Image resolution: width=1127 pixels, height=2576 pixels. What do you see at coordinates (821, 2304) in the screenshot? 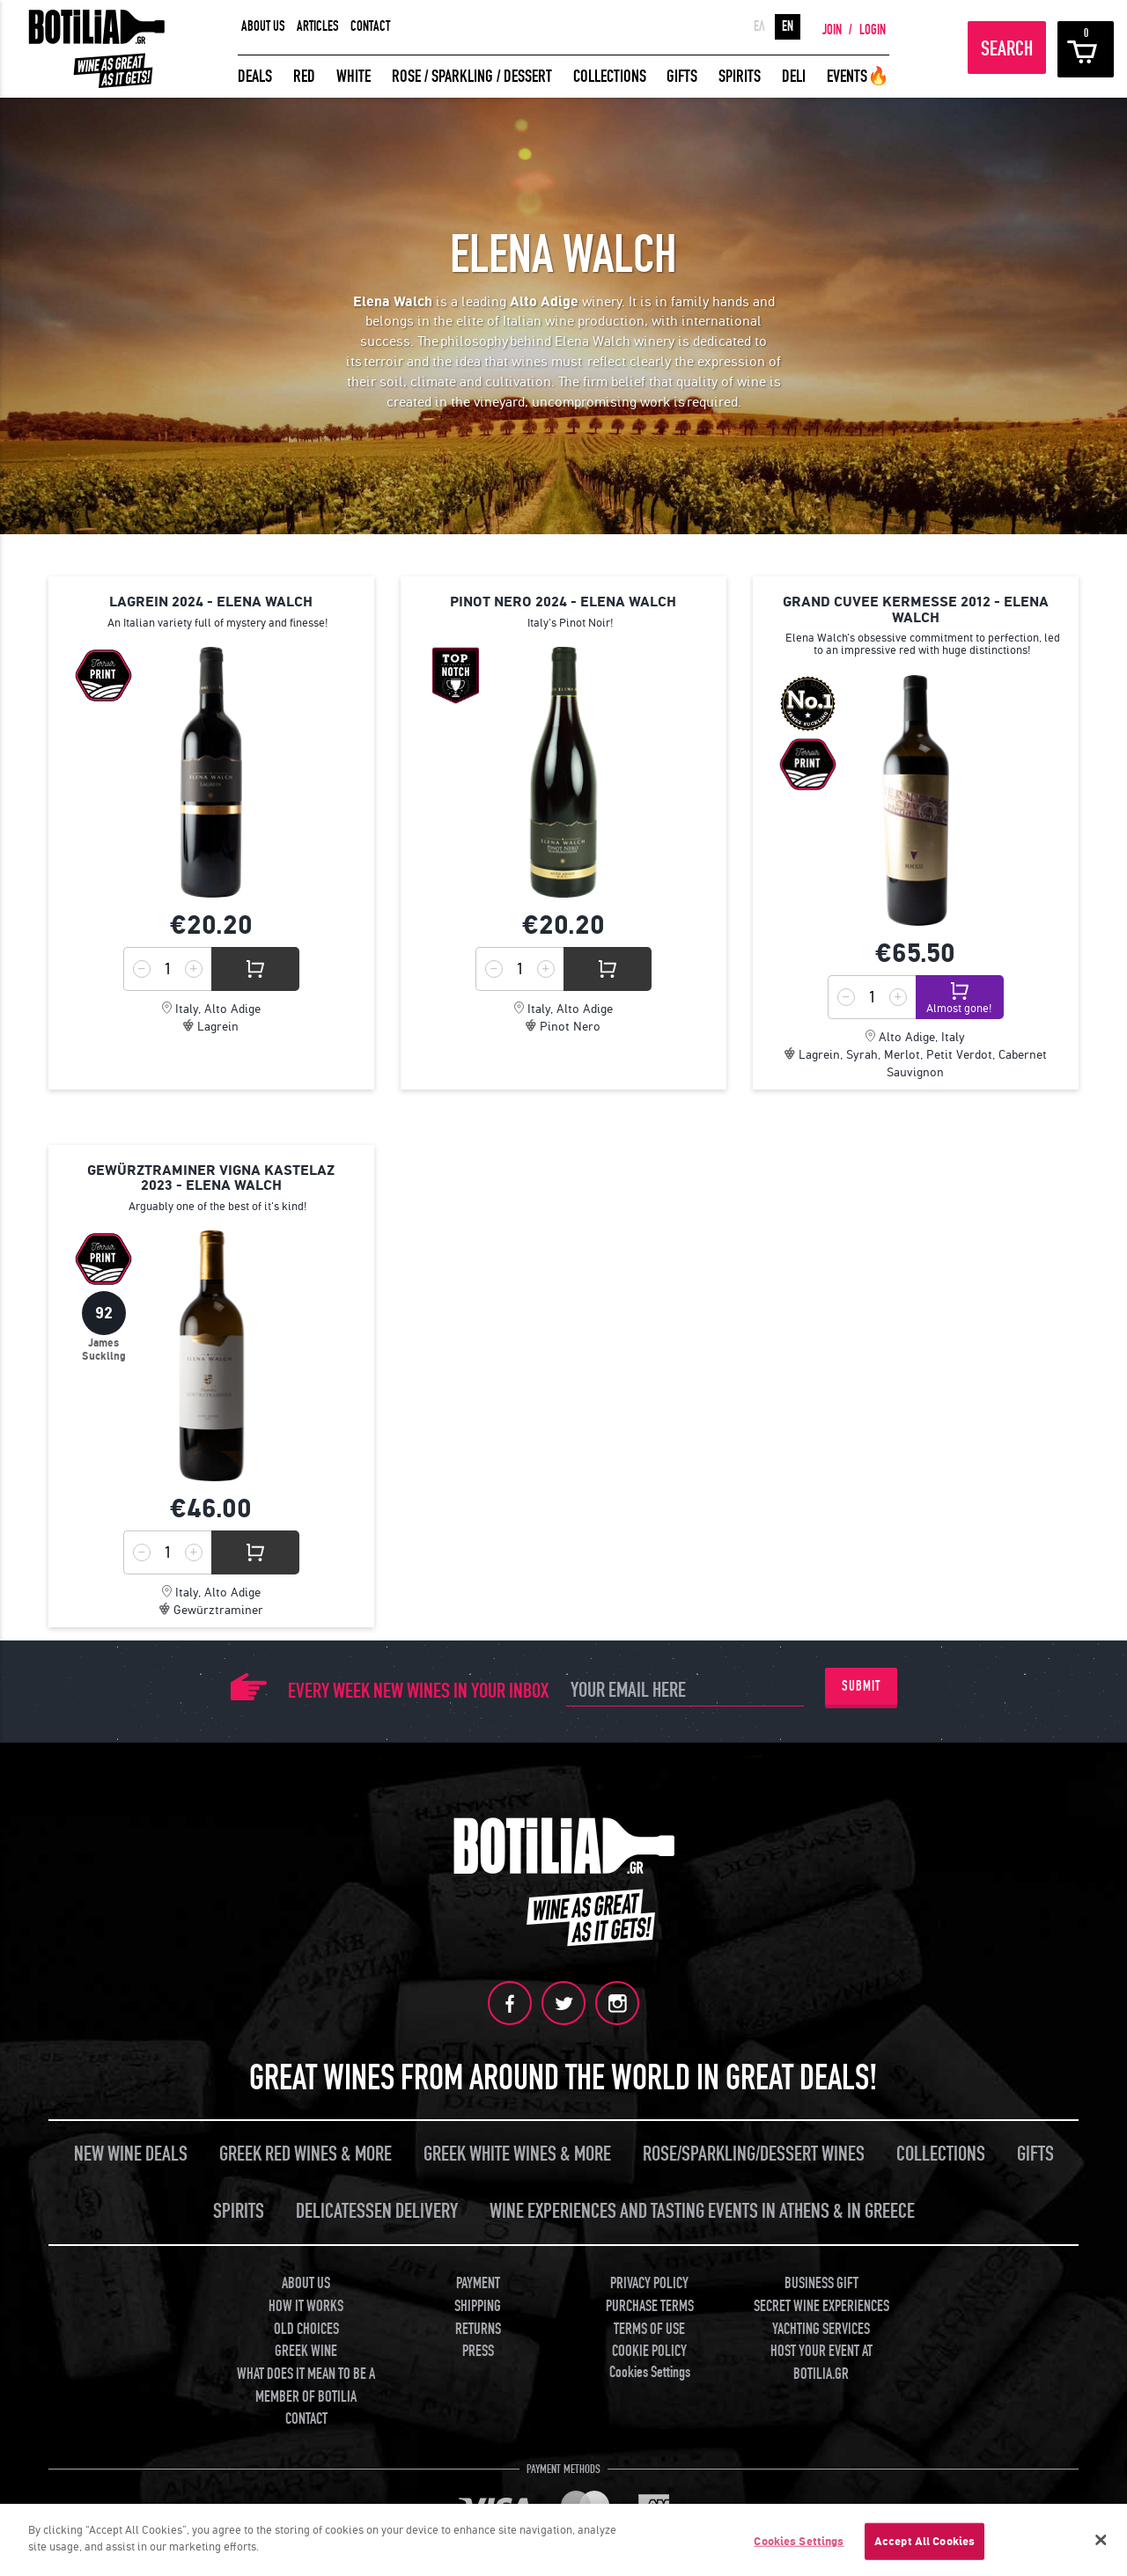
I see `SECRET WINE EXPERIENCES` at bounding box center [821, 2304].